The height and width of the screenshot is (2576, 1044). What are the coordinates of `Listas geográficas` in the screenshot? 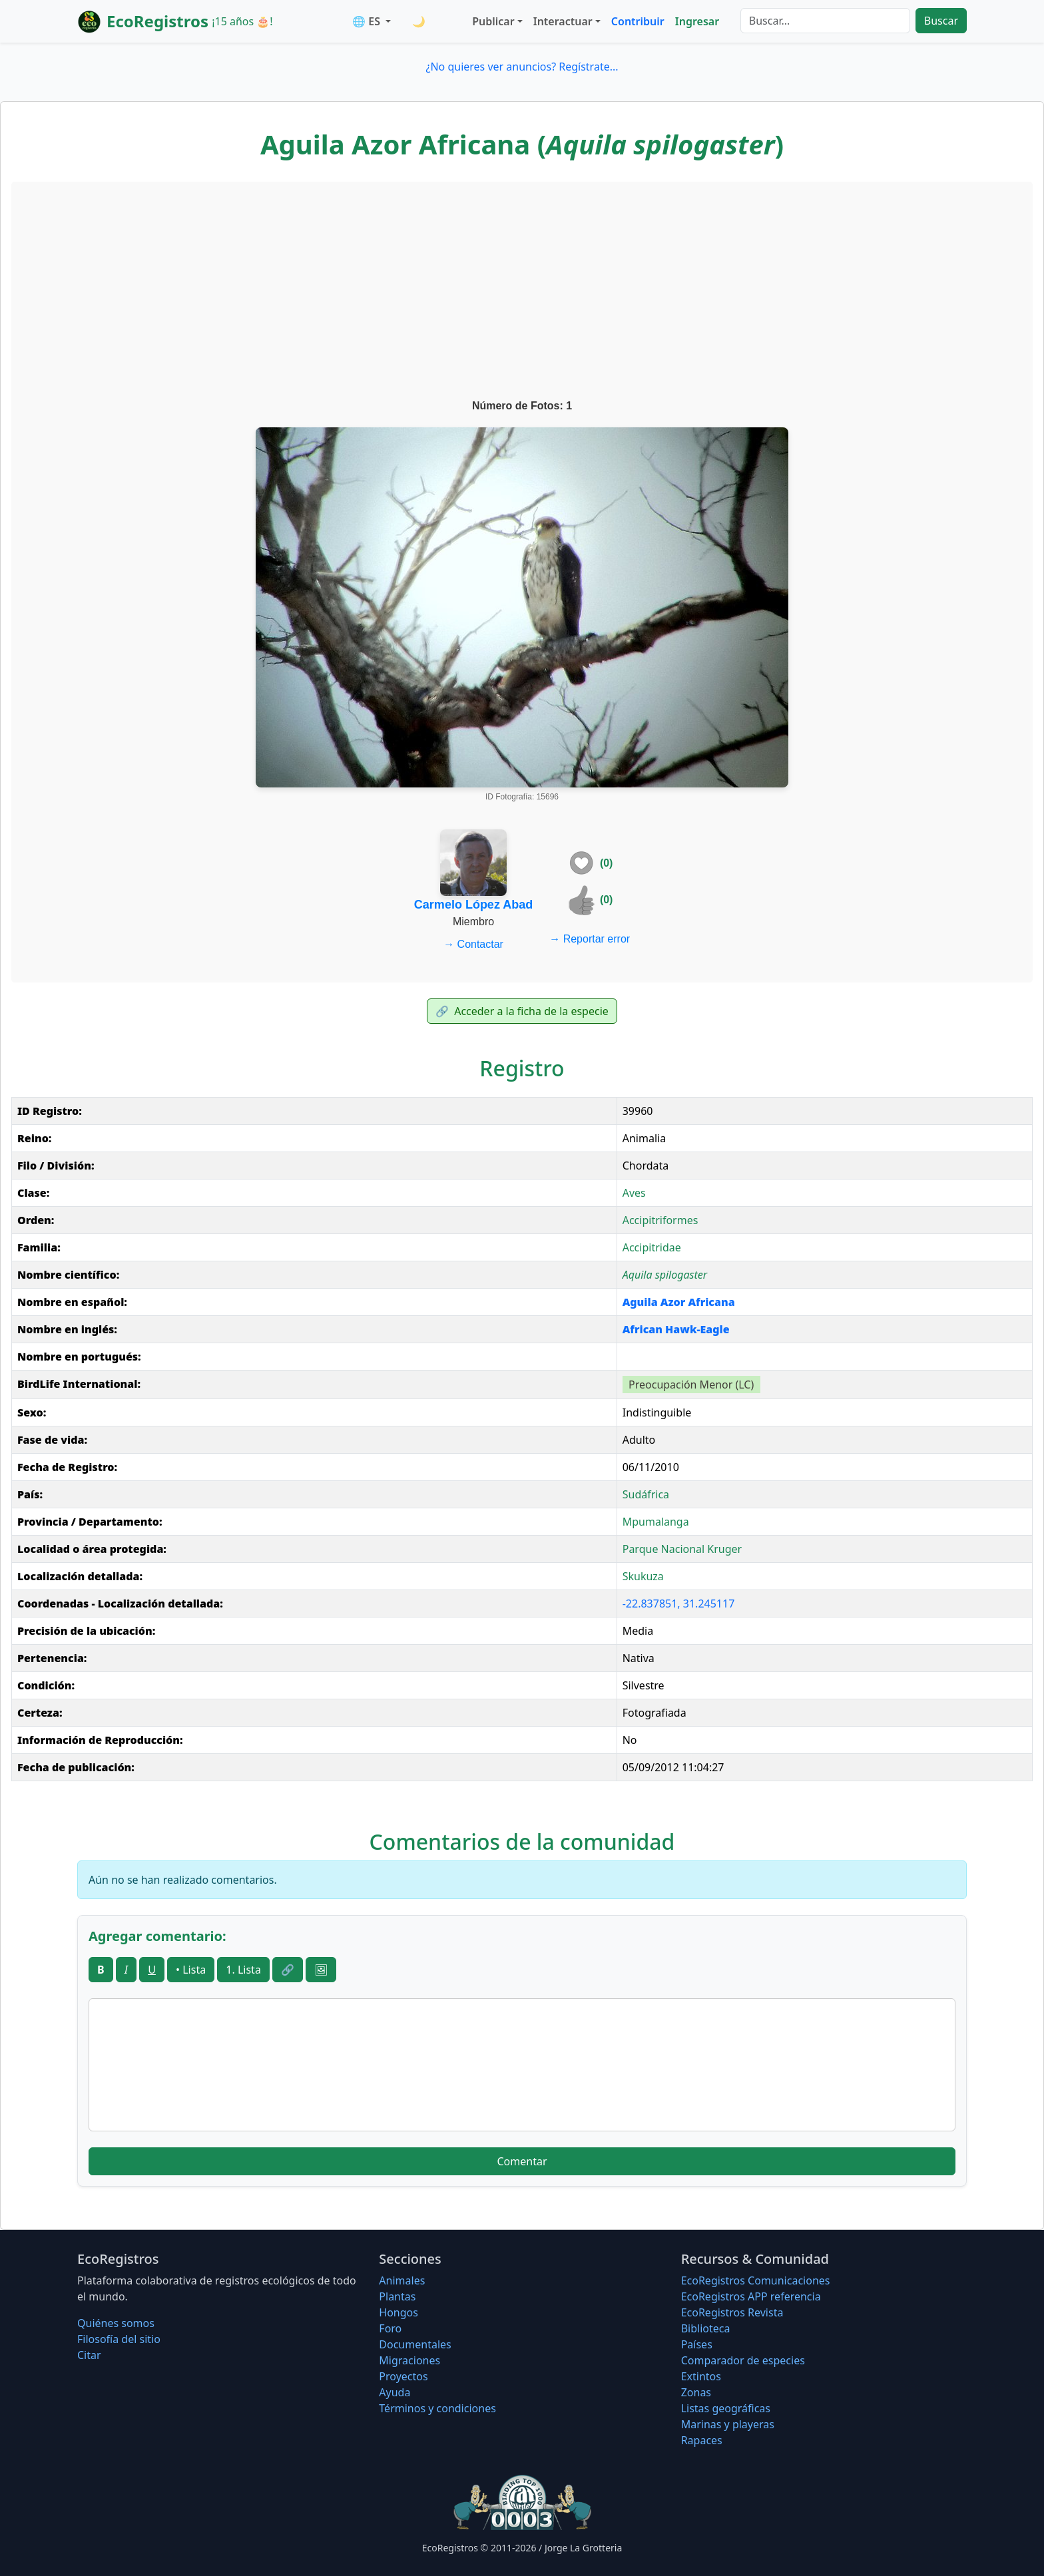 It's located at (725, 2408).